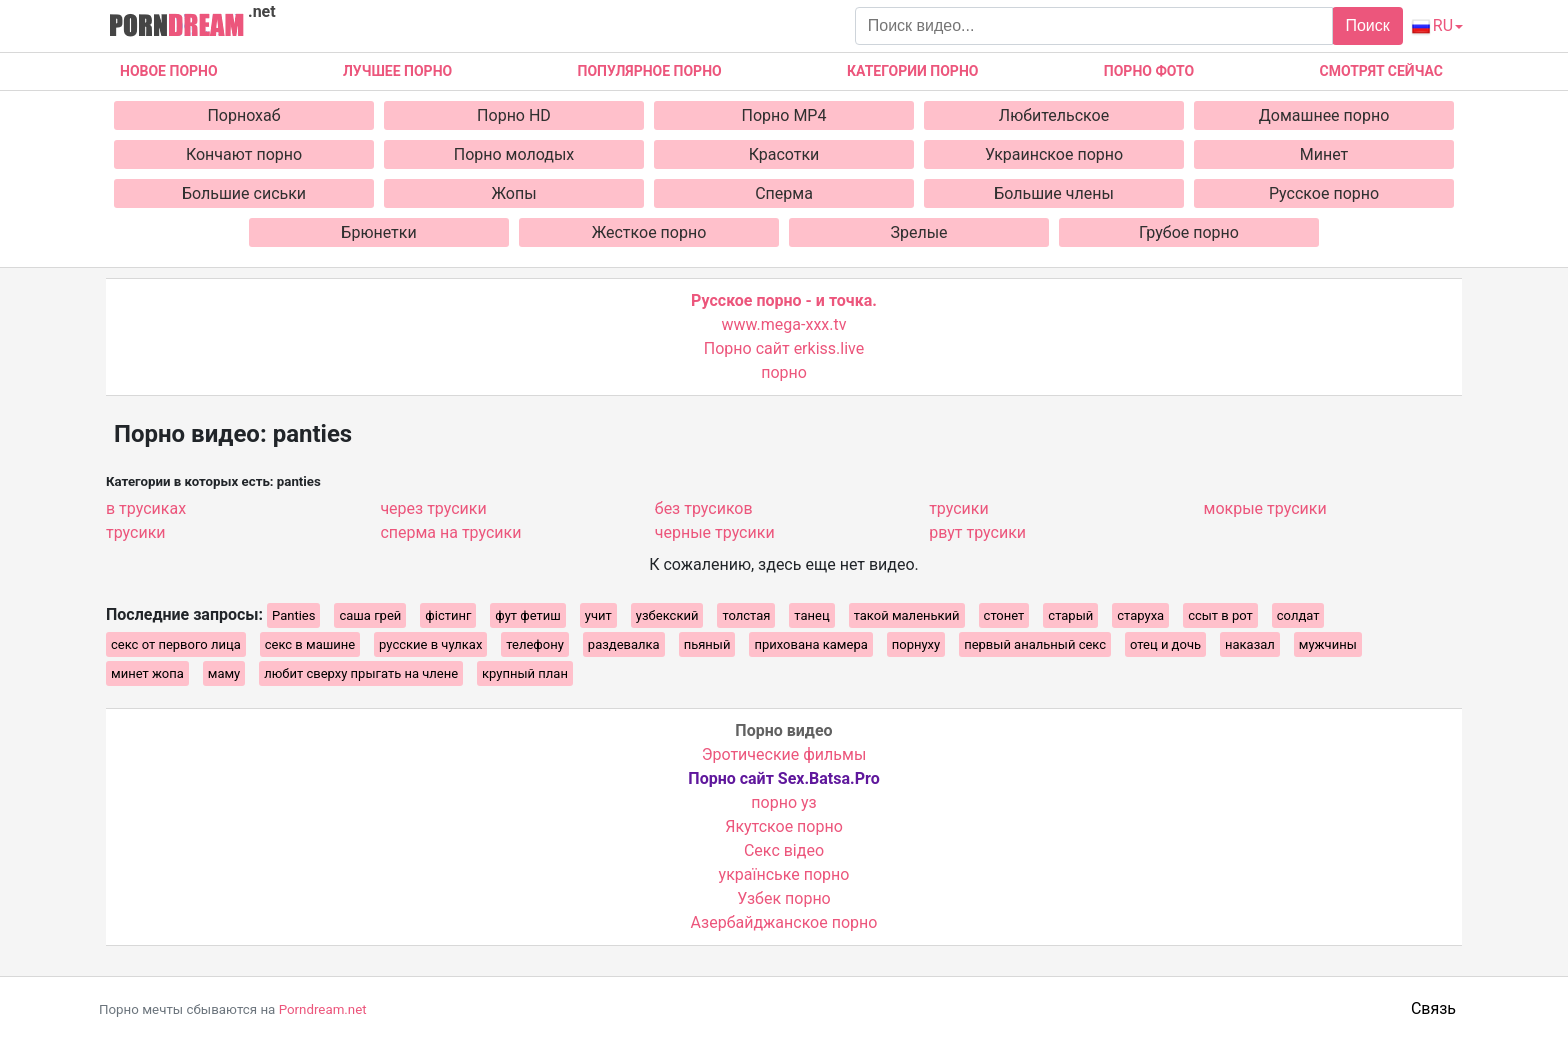 The width and height of the screenshot is (1568, 1041). What do you see at coordinates (528, 615) in the screenshot?
I see `фут фетиш` at bounding box center [528, 615].